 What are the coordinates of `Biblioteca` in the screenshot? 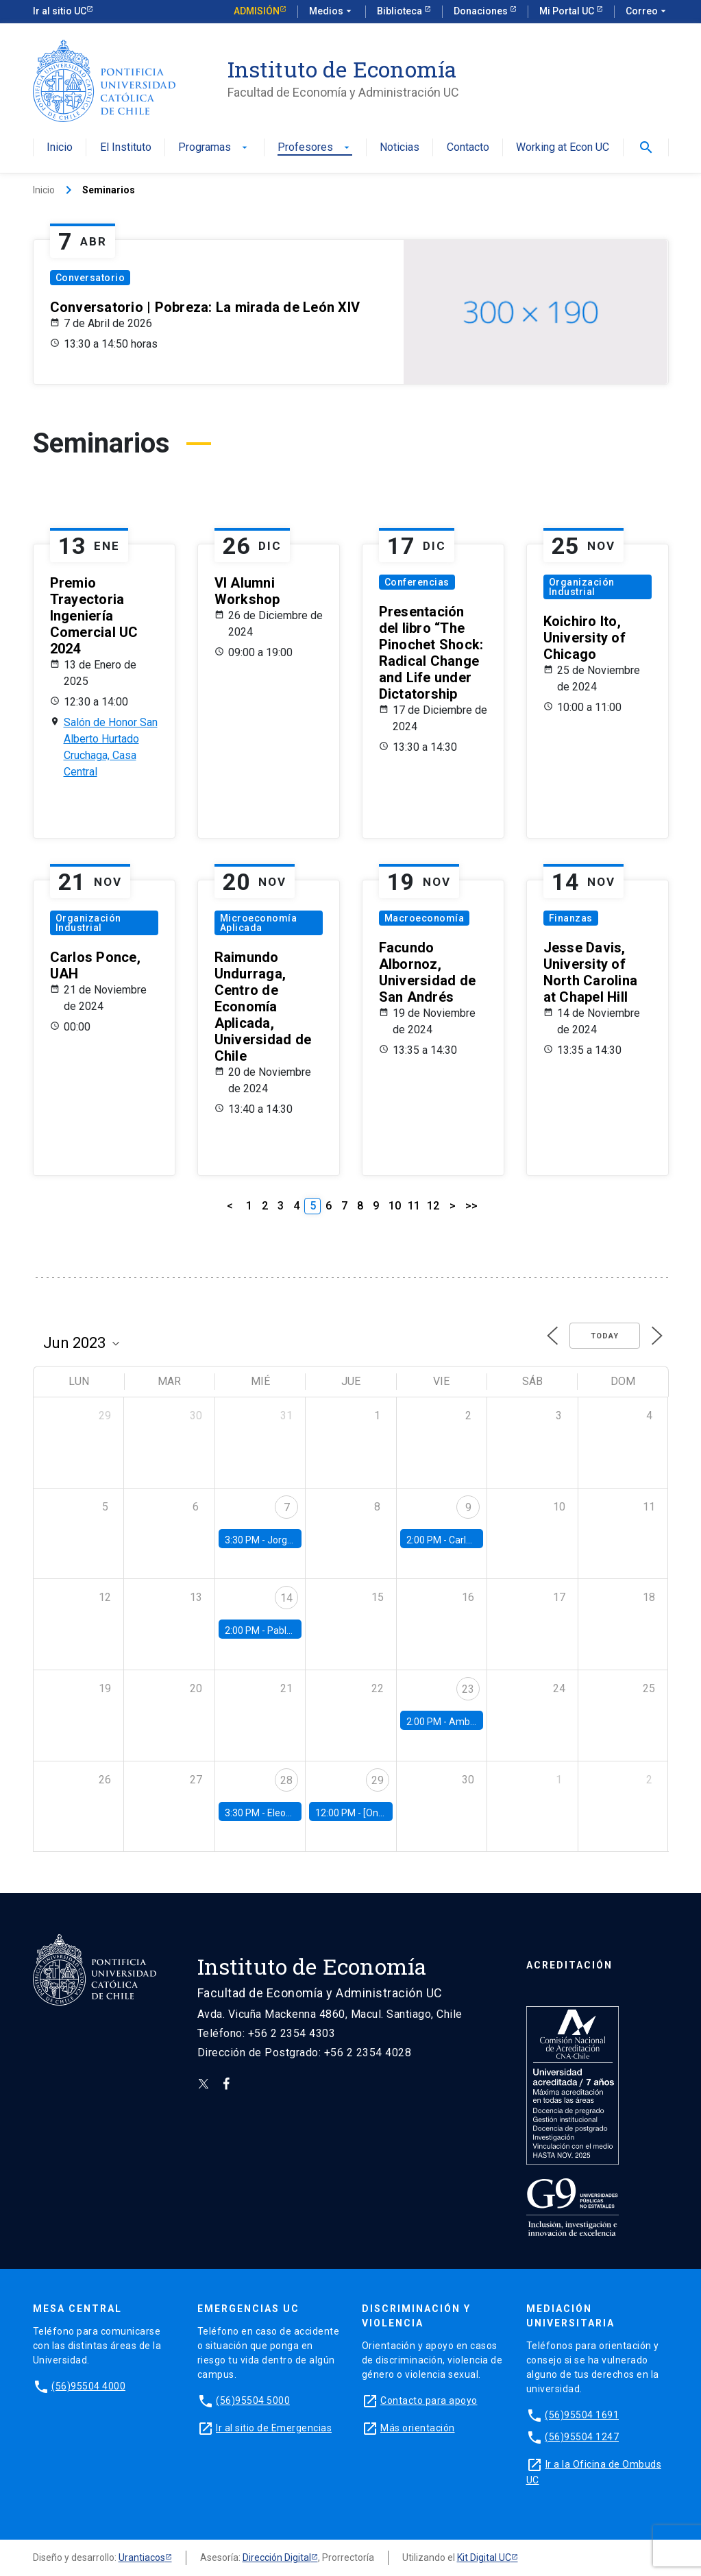 It's located at (400, 10).